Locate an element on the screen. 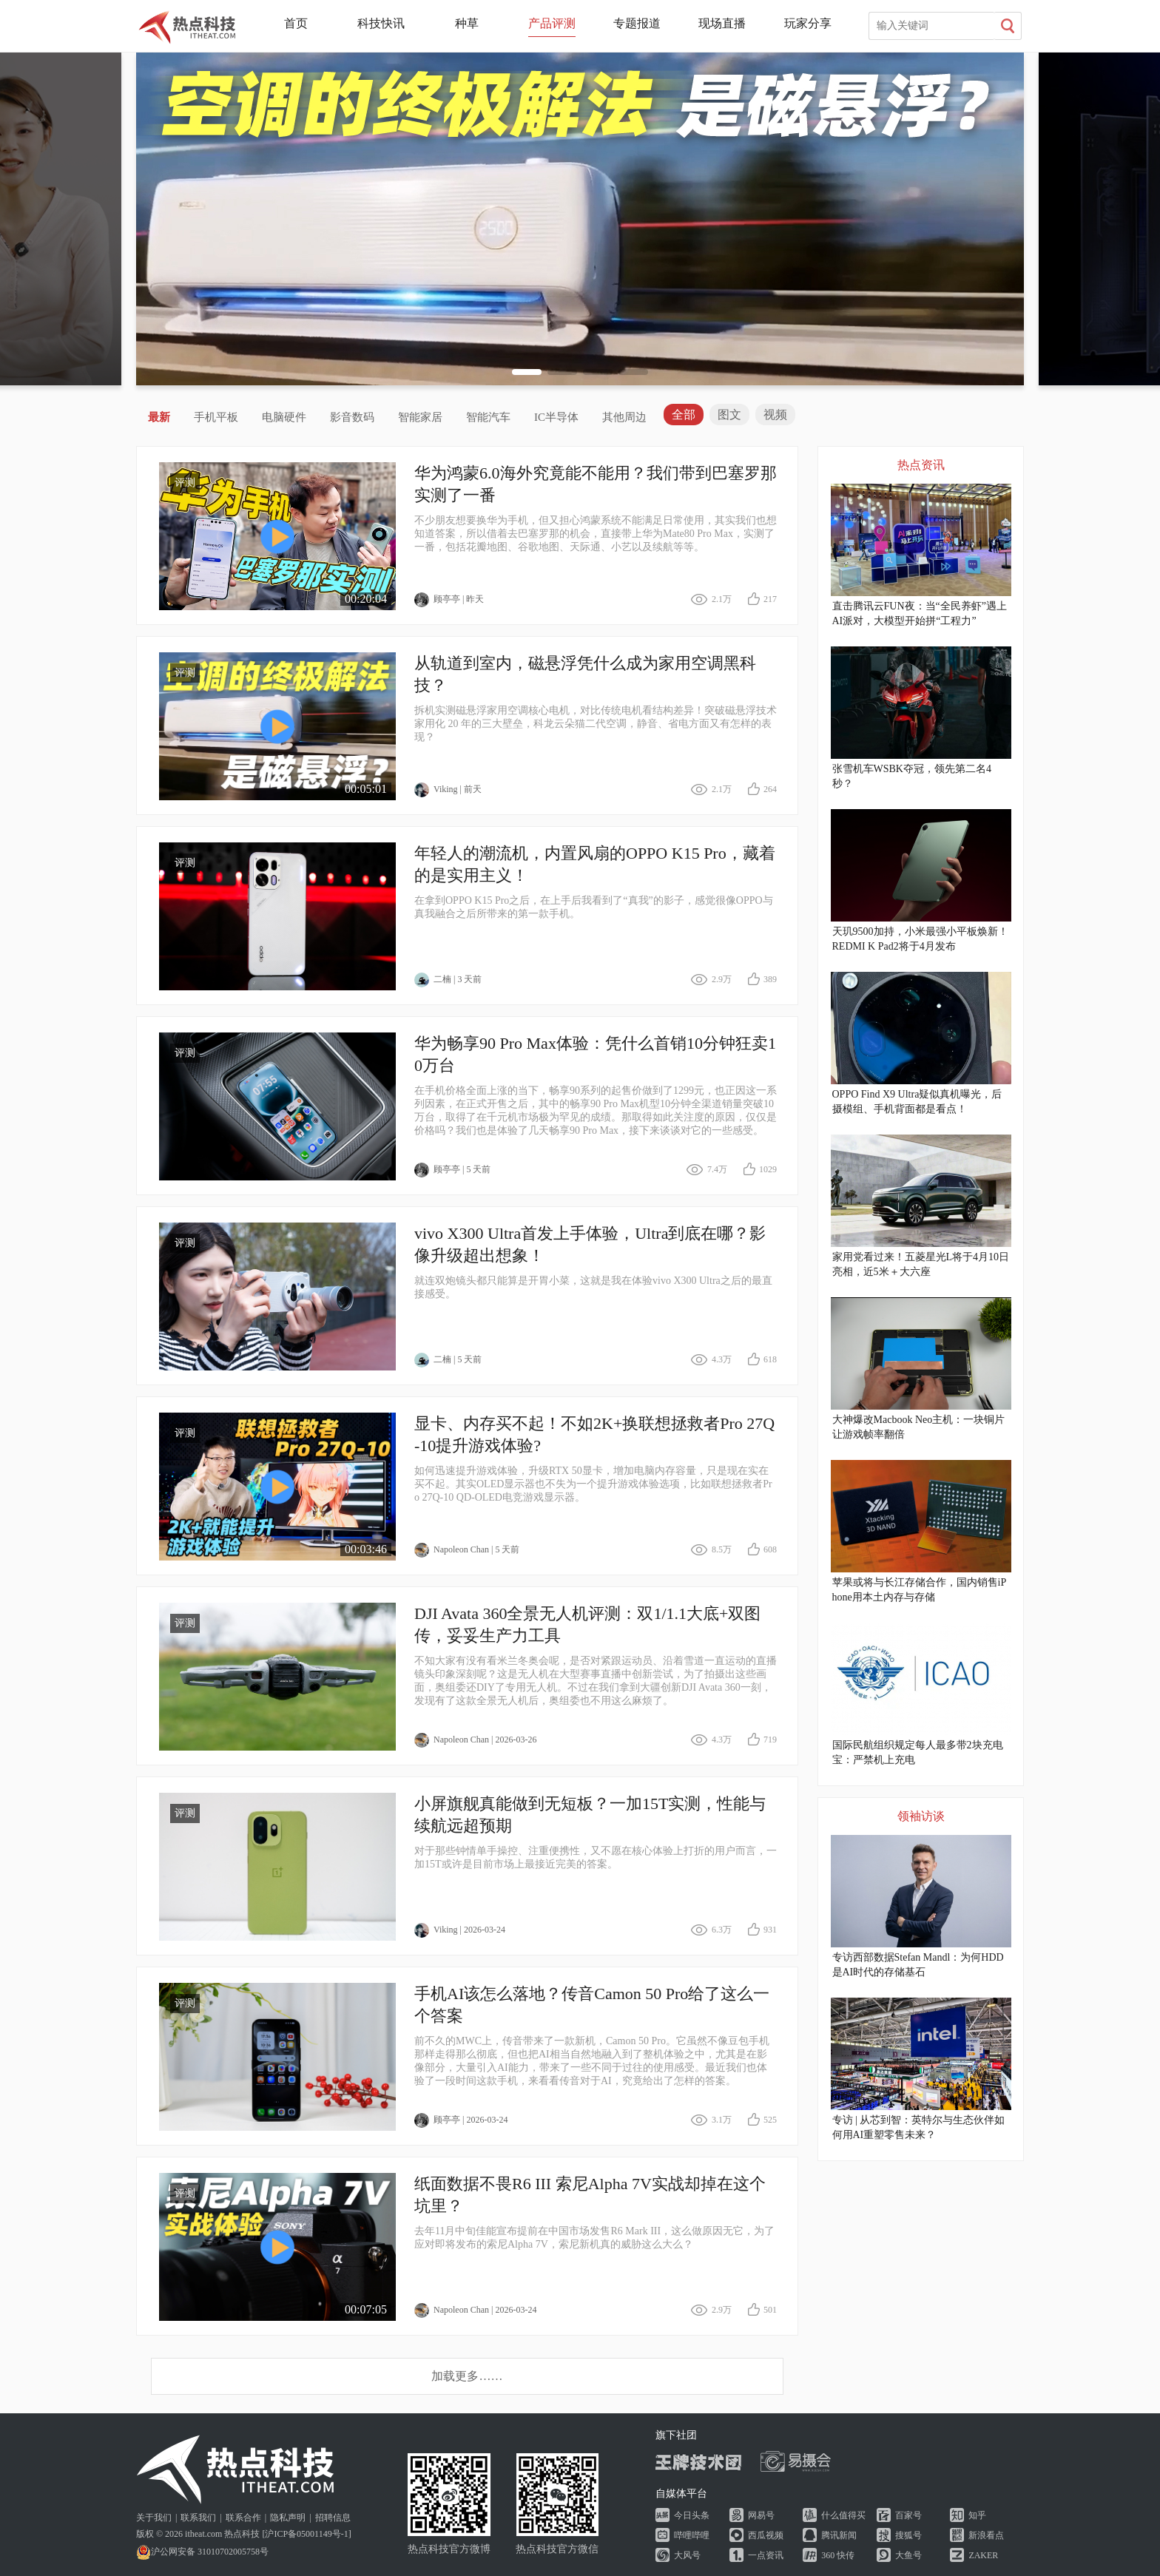 Image resolution: width=1160 pixels, height=2576 pixels. 腾讯新闻 is located at coordinates (839, 2535).